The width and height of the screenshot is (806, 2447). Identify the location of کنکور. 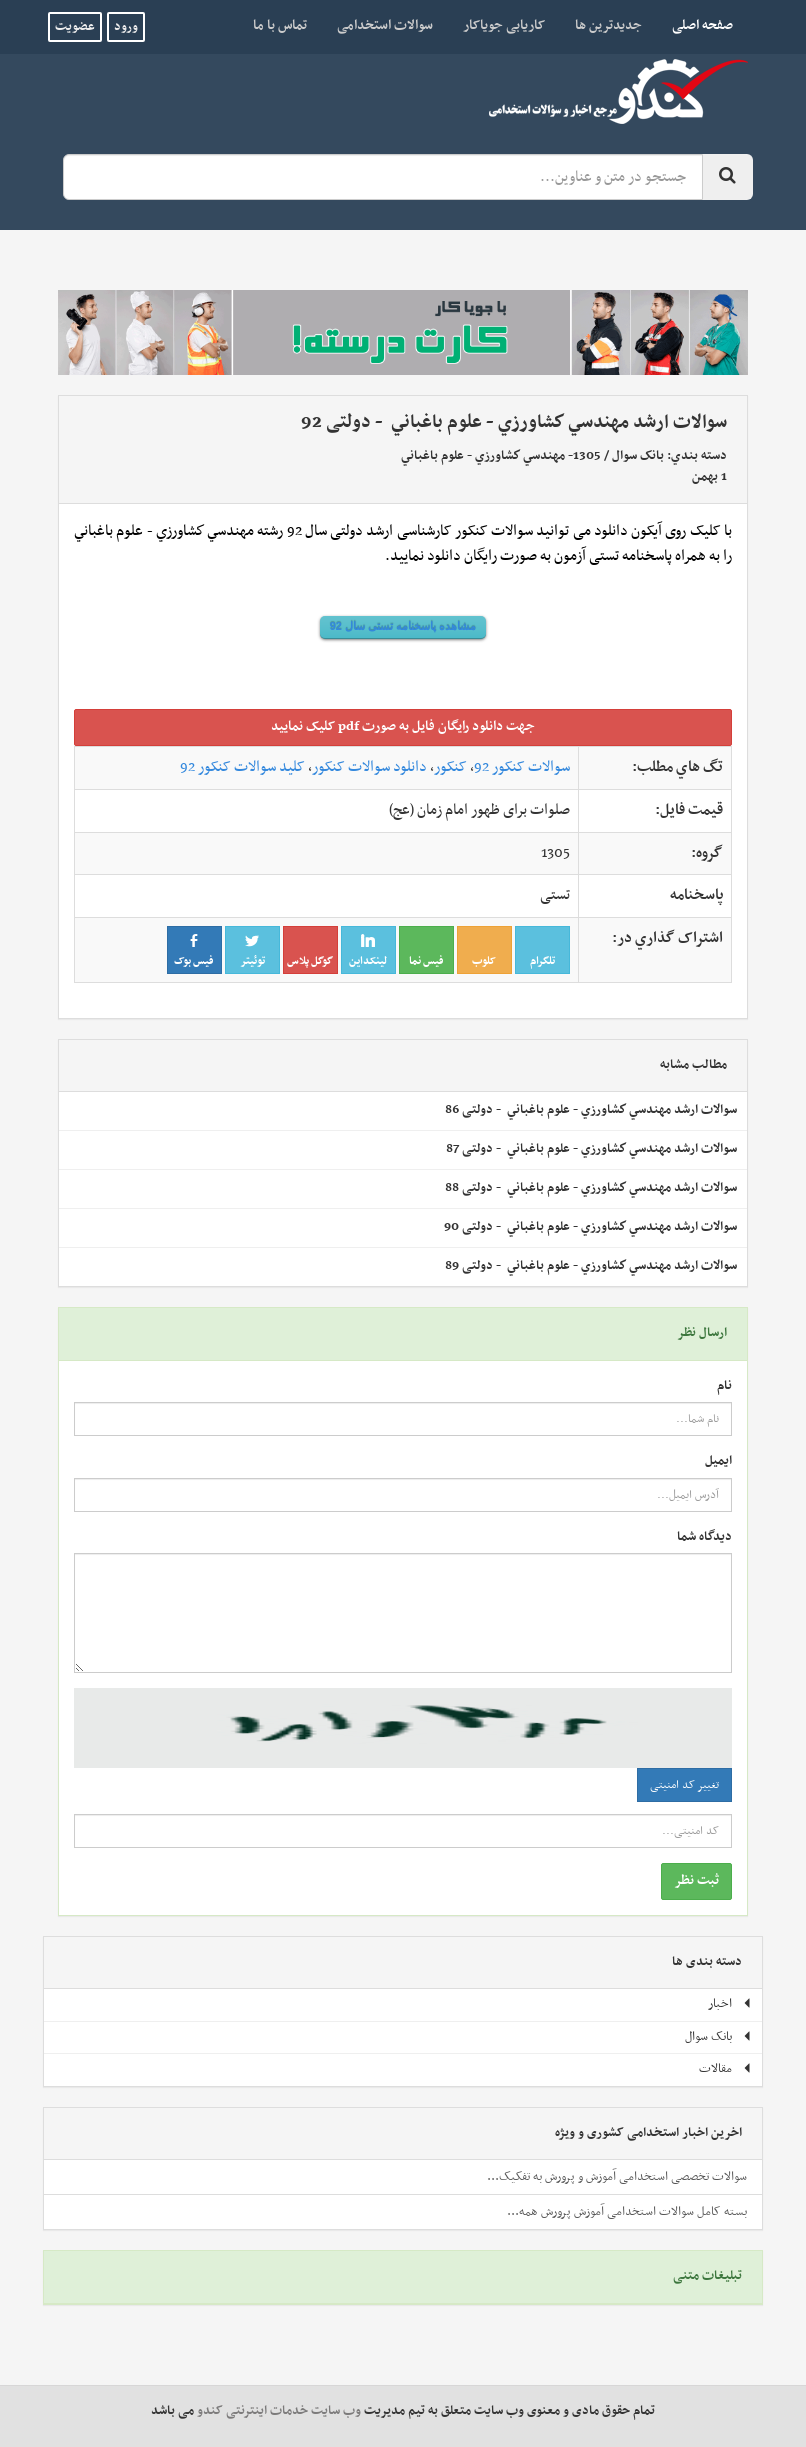
(450, 767).